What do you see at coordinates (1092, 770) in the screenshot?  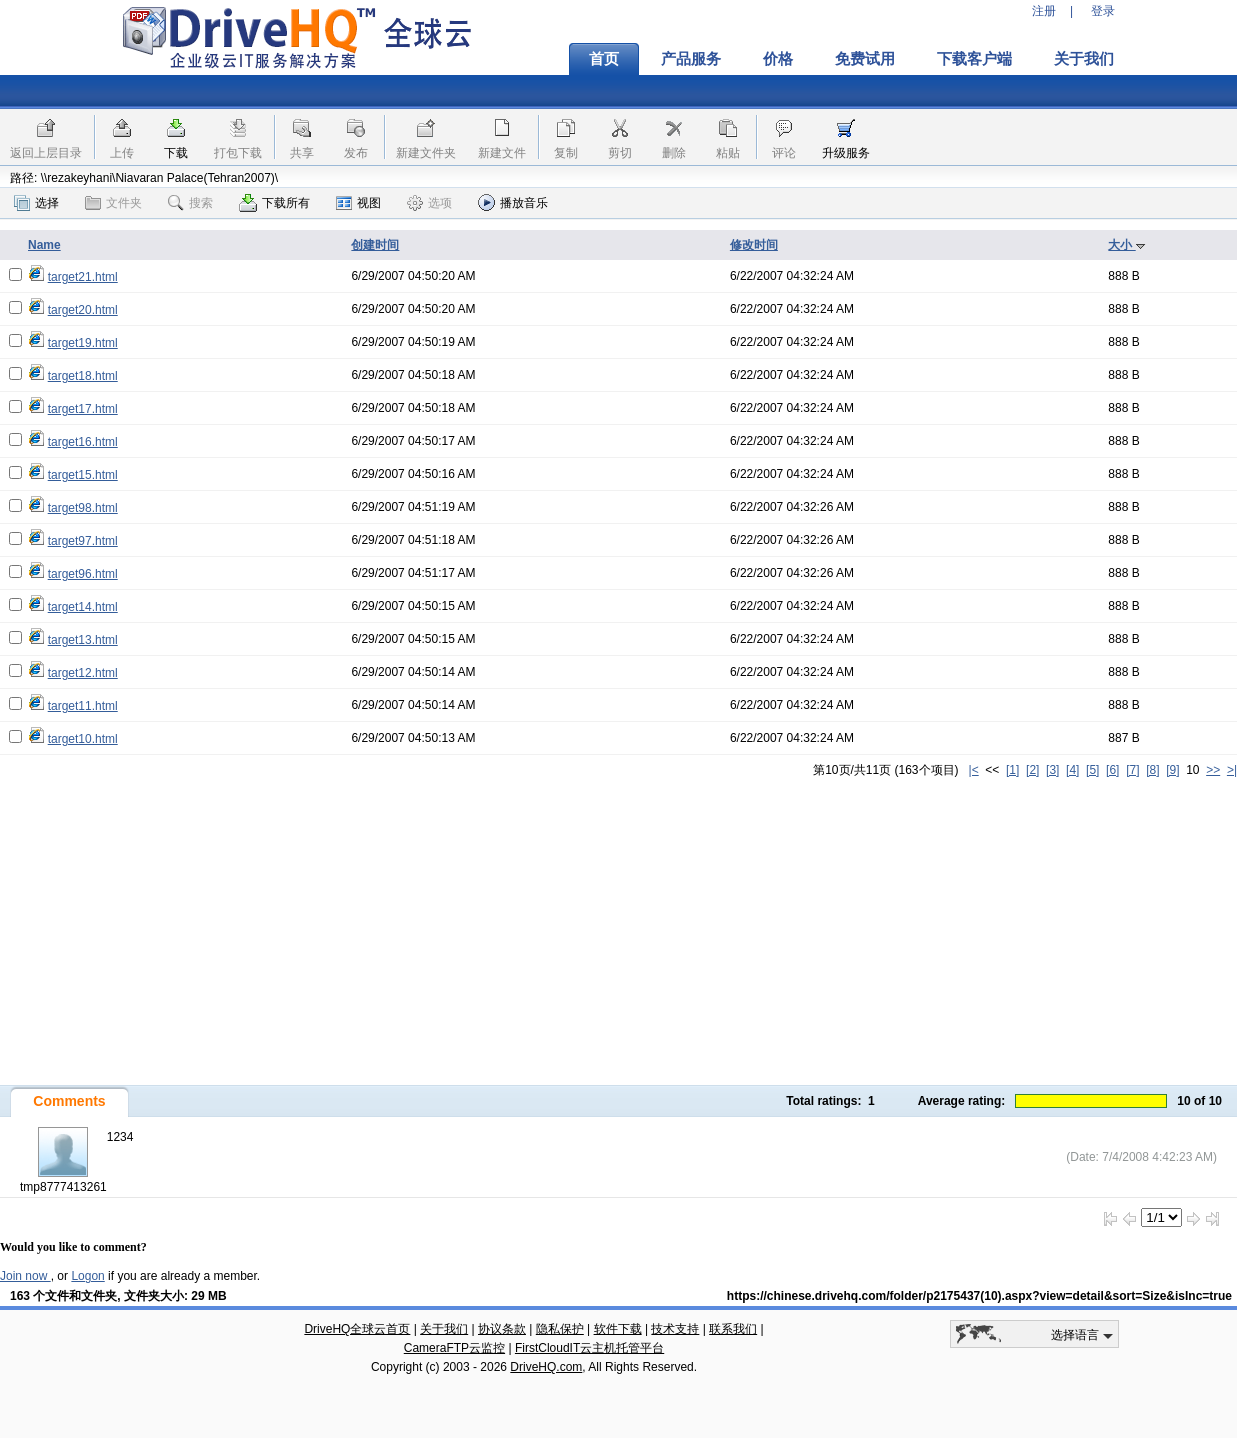 I see `[5]` at bounding box center [1092, 770].